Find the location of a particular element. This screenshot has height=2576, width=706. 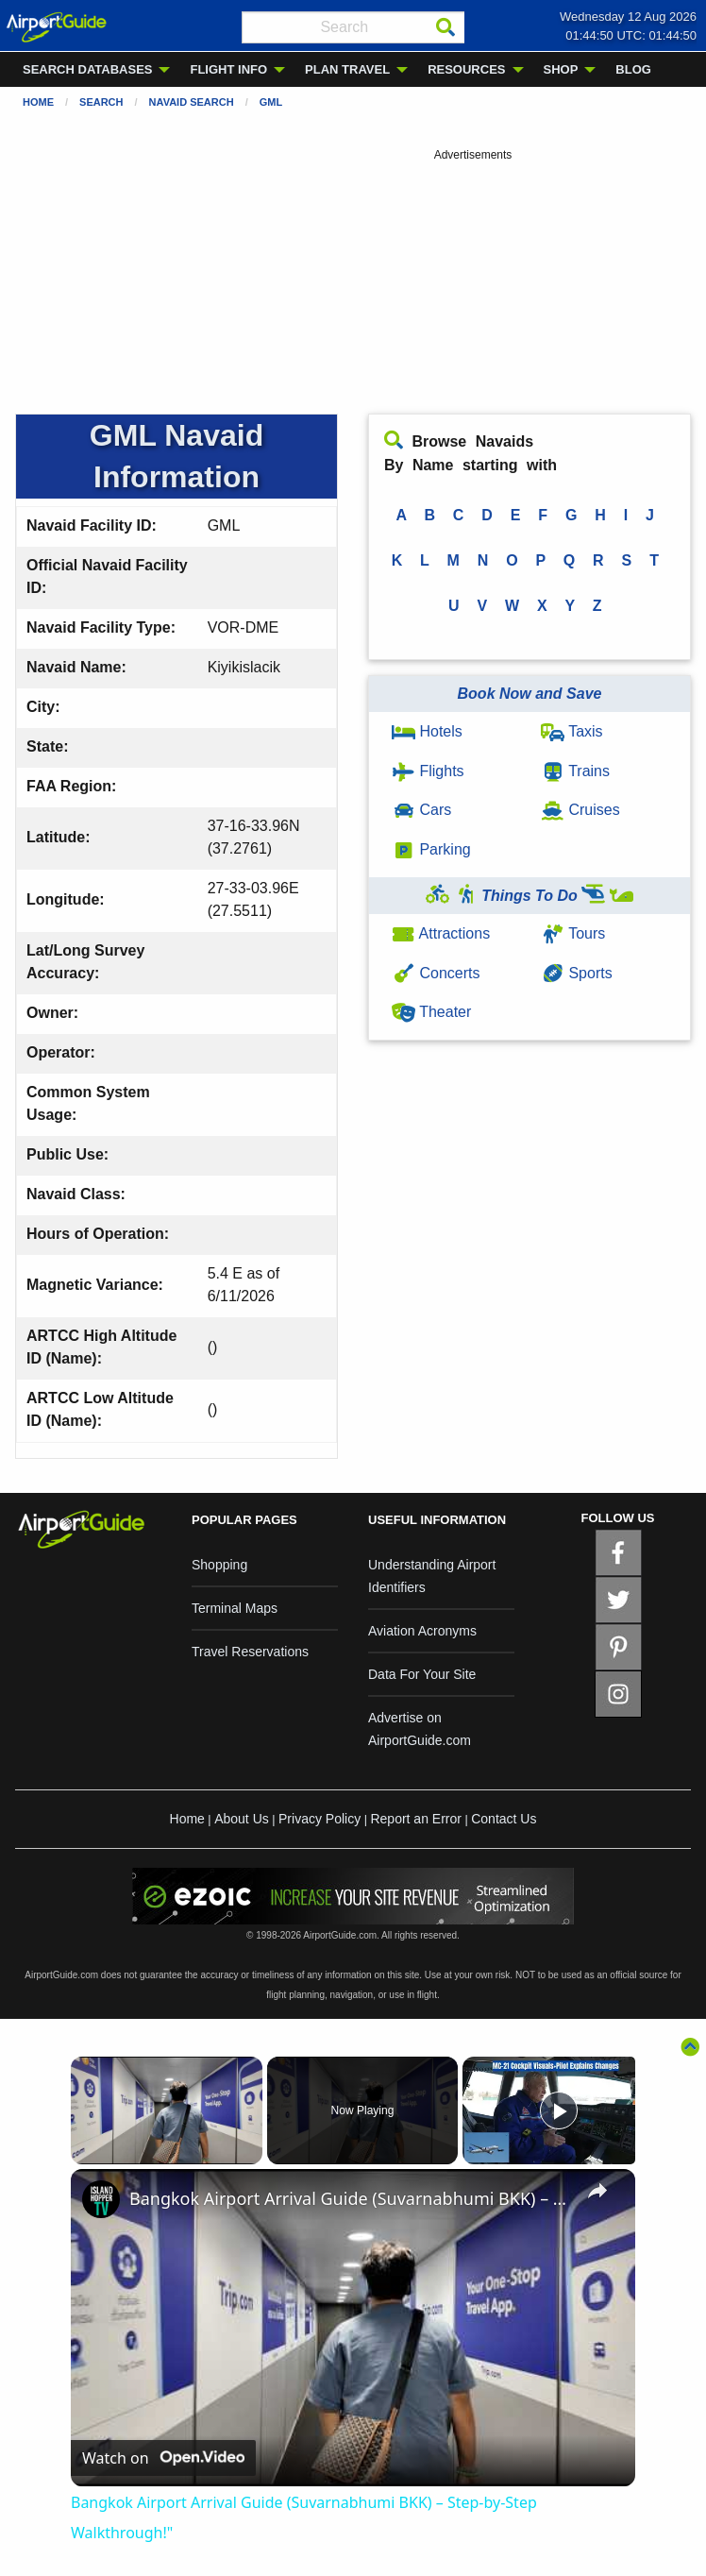

SHOP [menuitem] is located at coordinates (561, 69).